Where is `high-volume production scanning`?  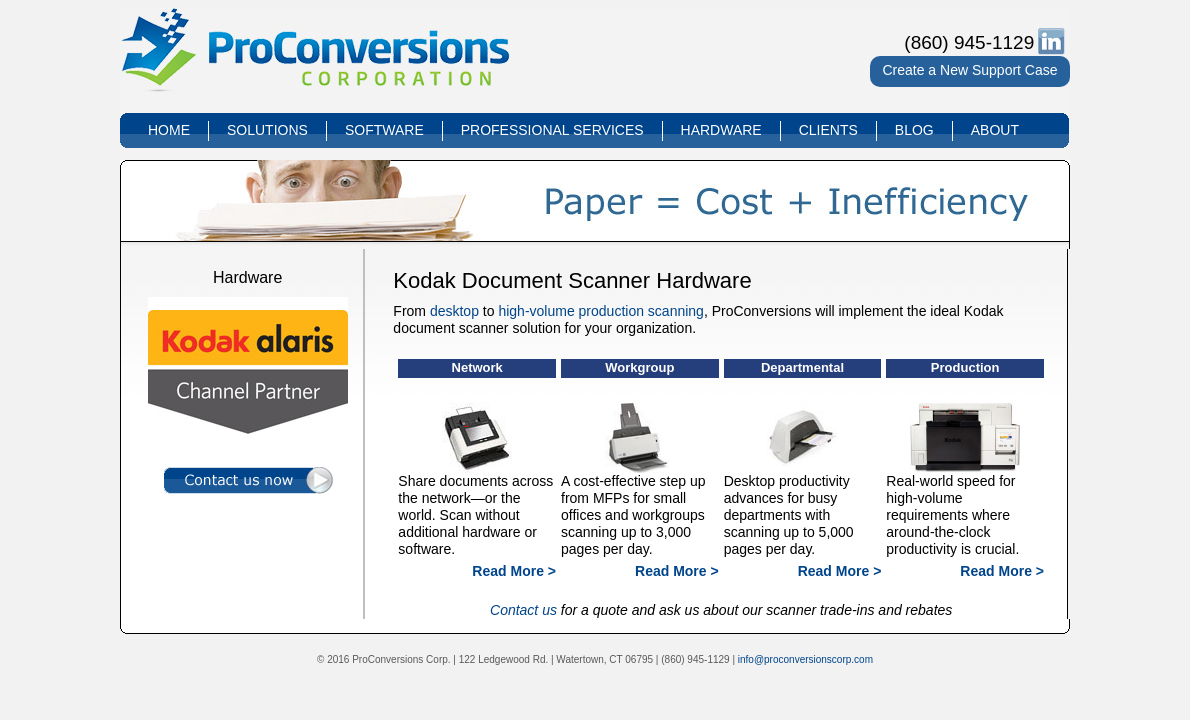 high-volume production scanning is located at coordinates (600, 311).